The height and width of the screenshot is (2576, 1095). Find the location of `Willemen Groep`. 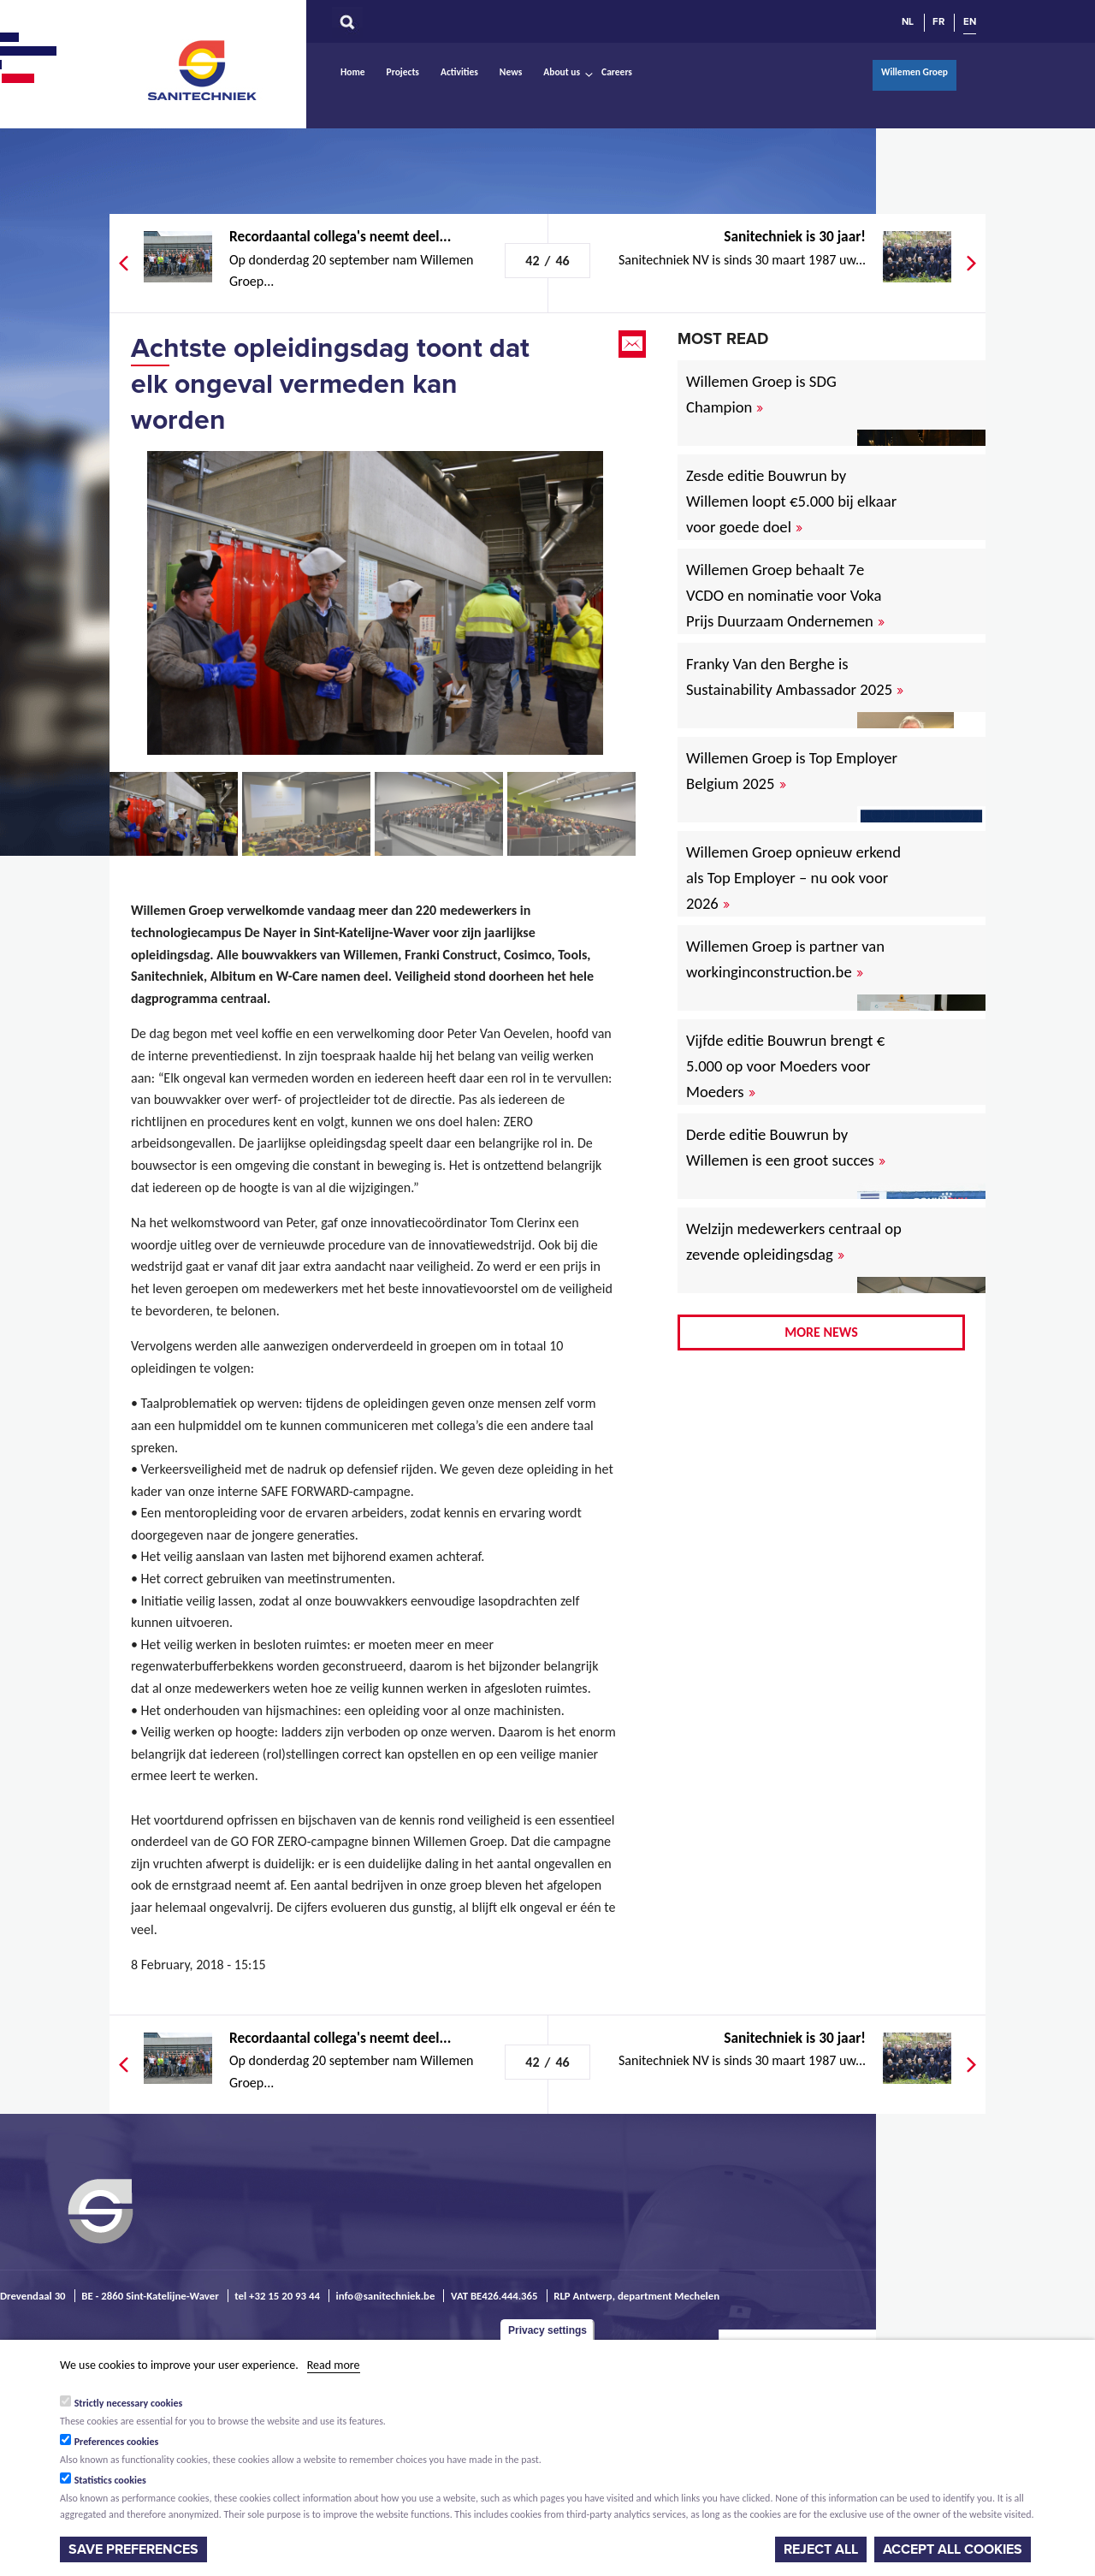

Willemen Groep is located at coordinates (914, 72).